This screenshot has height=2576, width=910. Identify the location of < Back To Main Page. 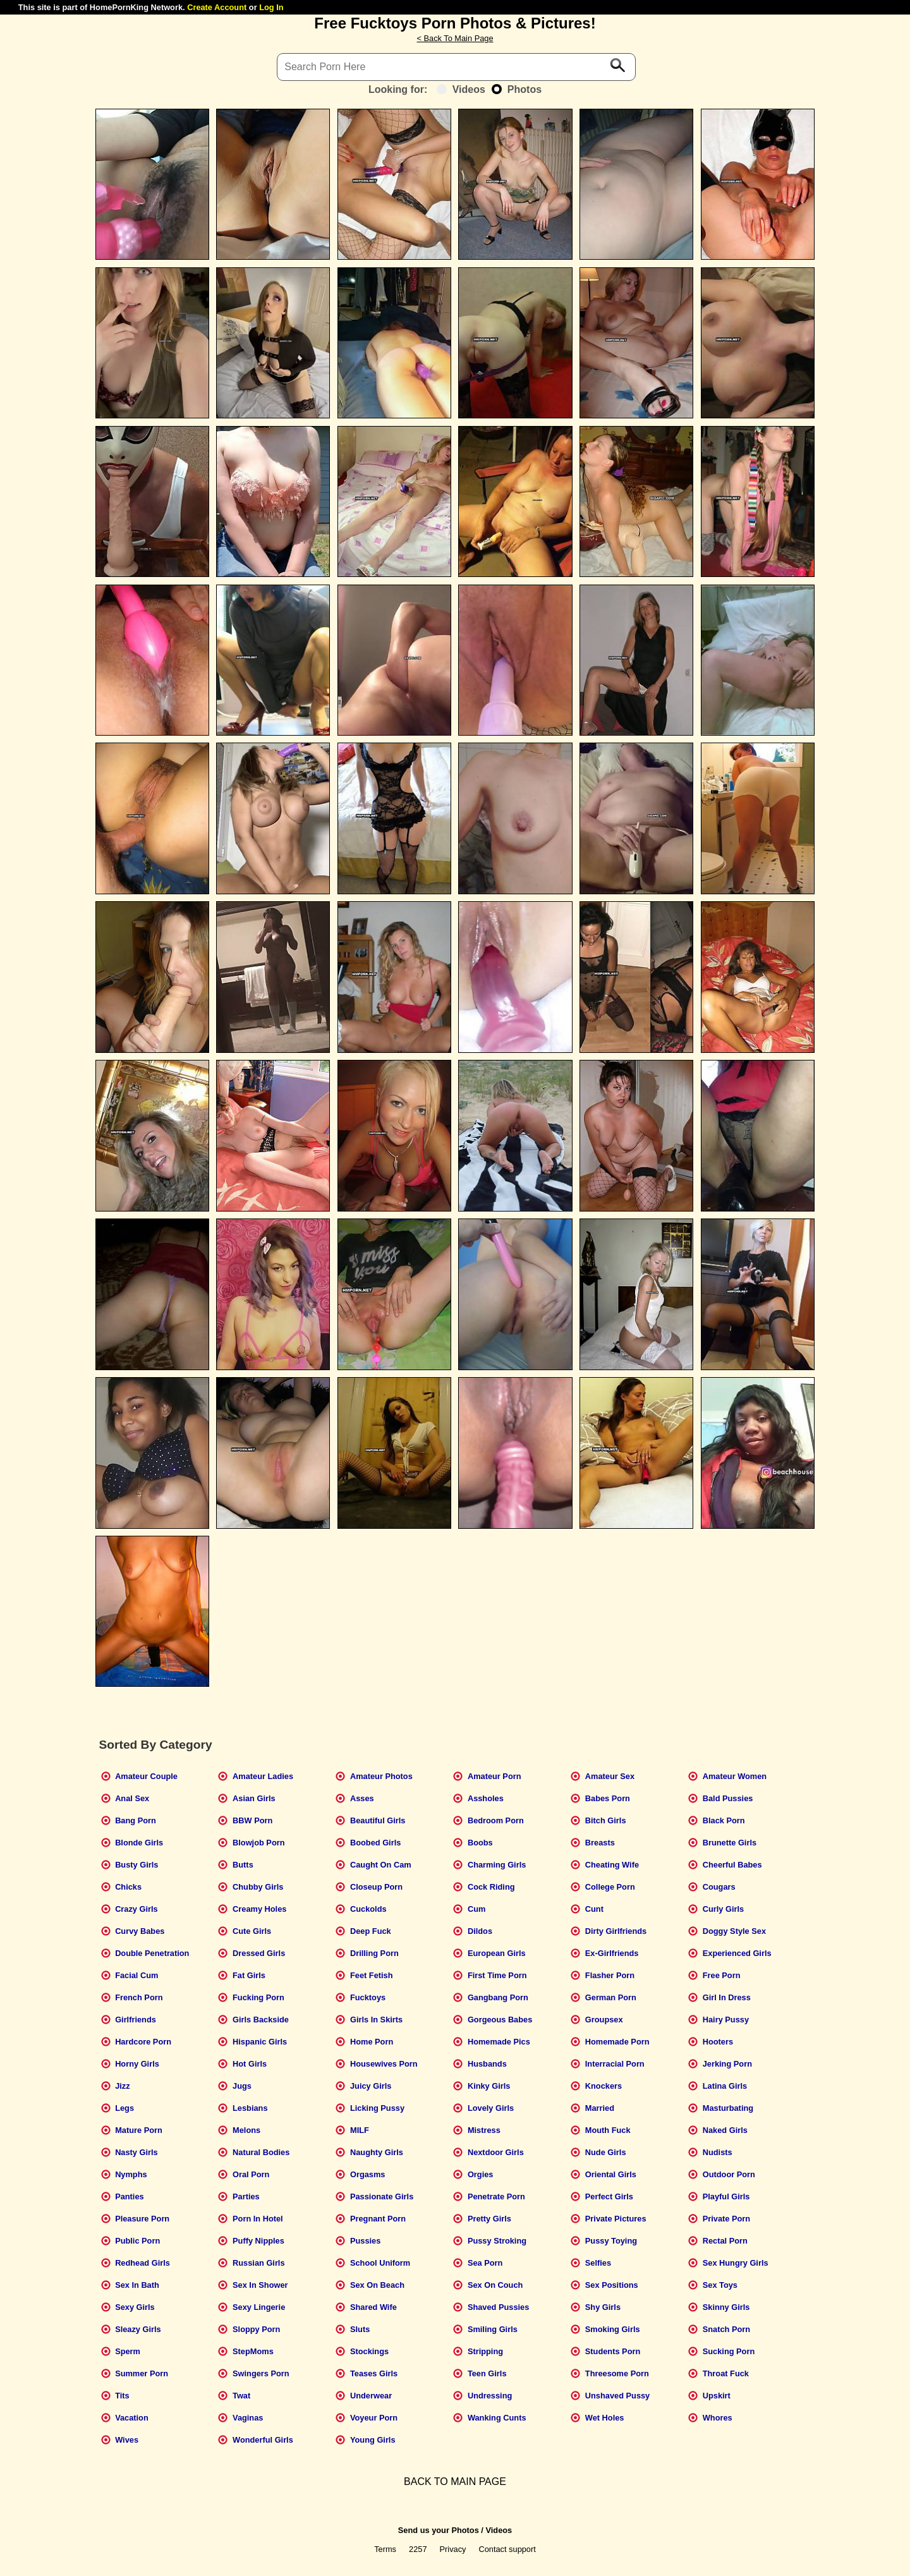
(454, 38).